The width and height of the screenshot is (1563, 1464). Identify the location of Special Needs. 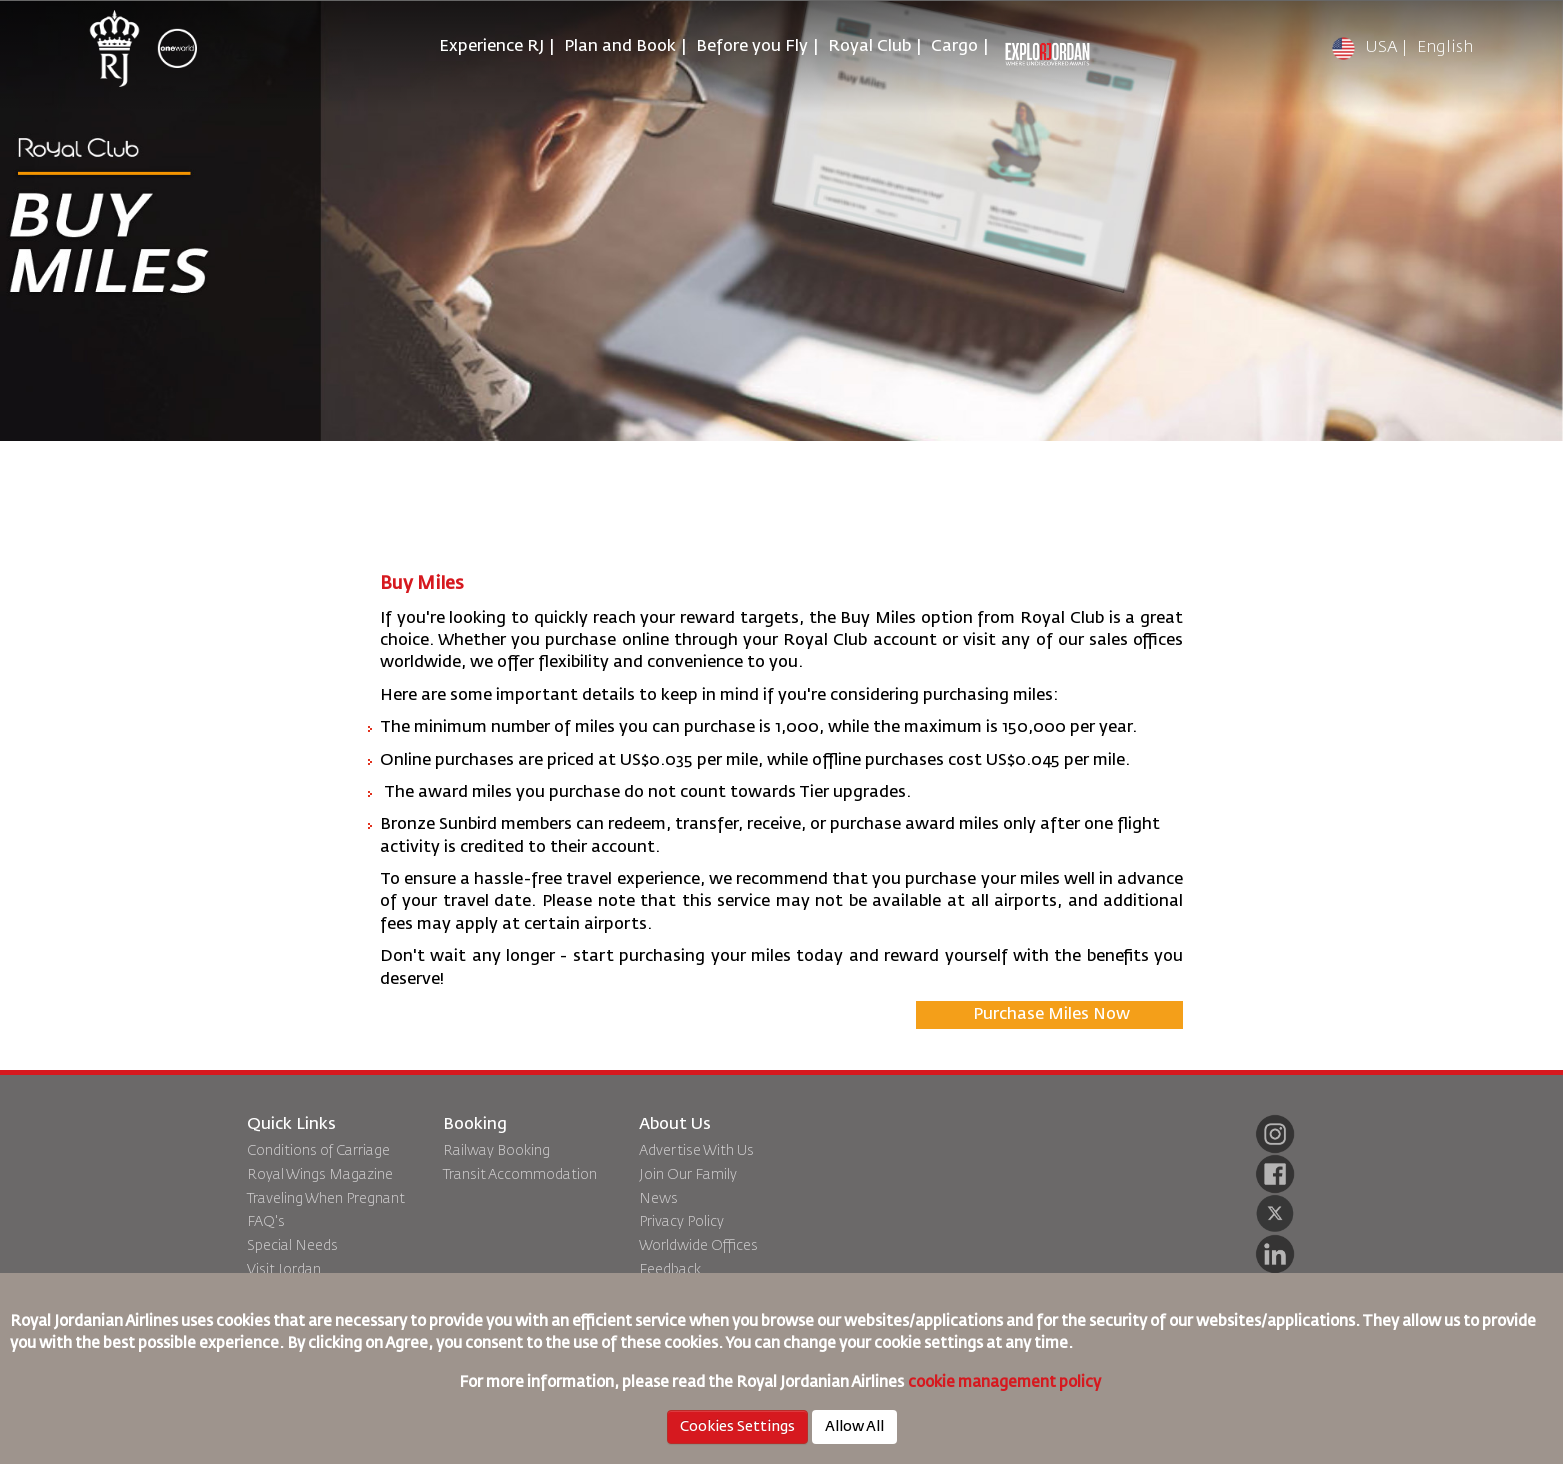
(292, 1246).